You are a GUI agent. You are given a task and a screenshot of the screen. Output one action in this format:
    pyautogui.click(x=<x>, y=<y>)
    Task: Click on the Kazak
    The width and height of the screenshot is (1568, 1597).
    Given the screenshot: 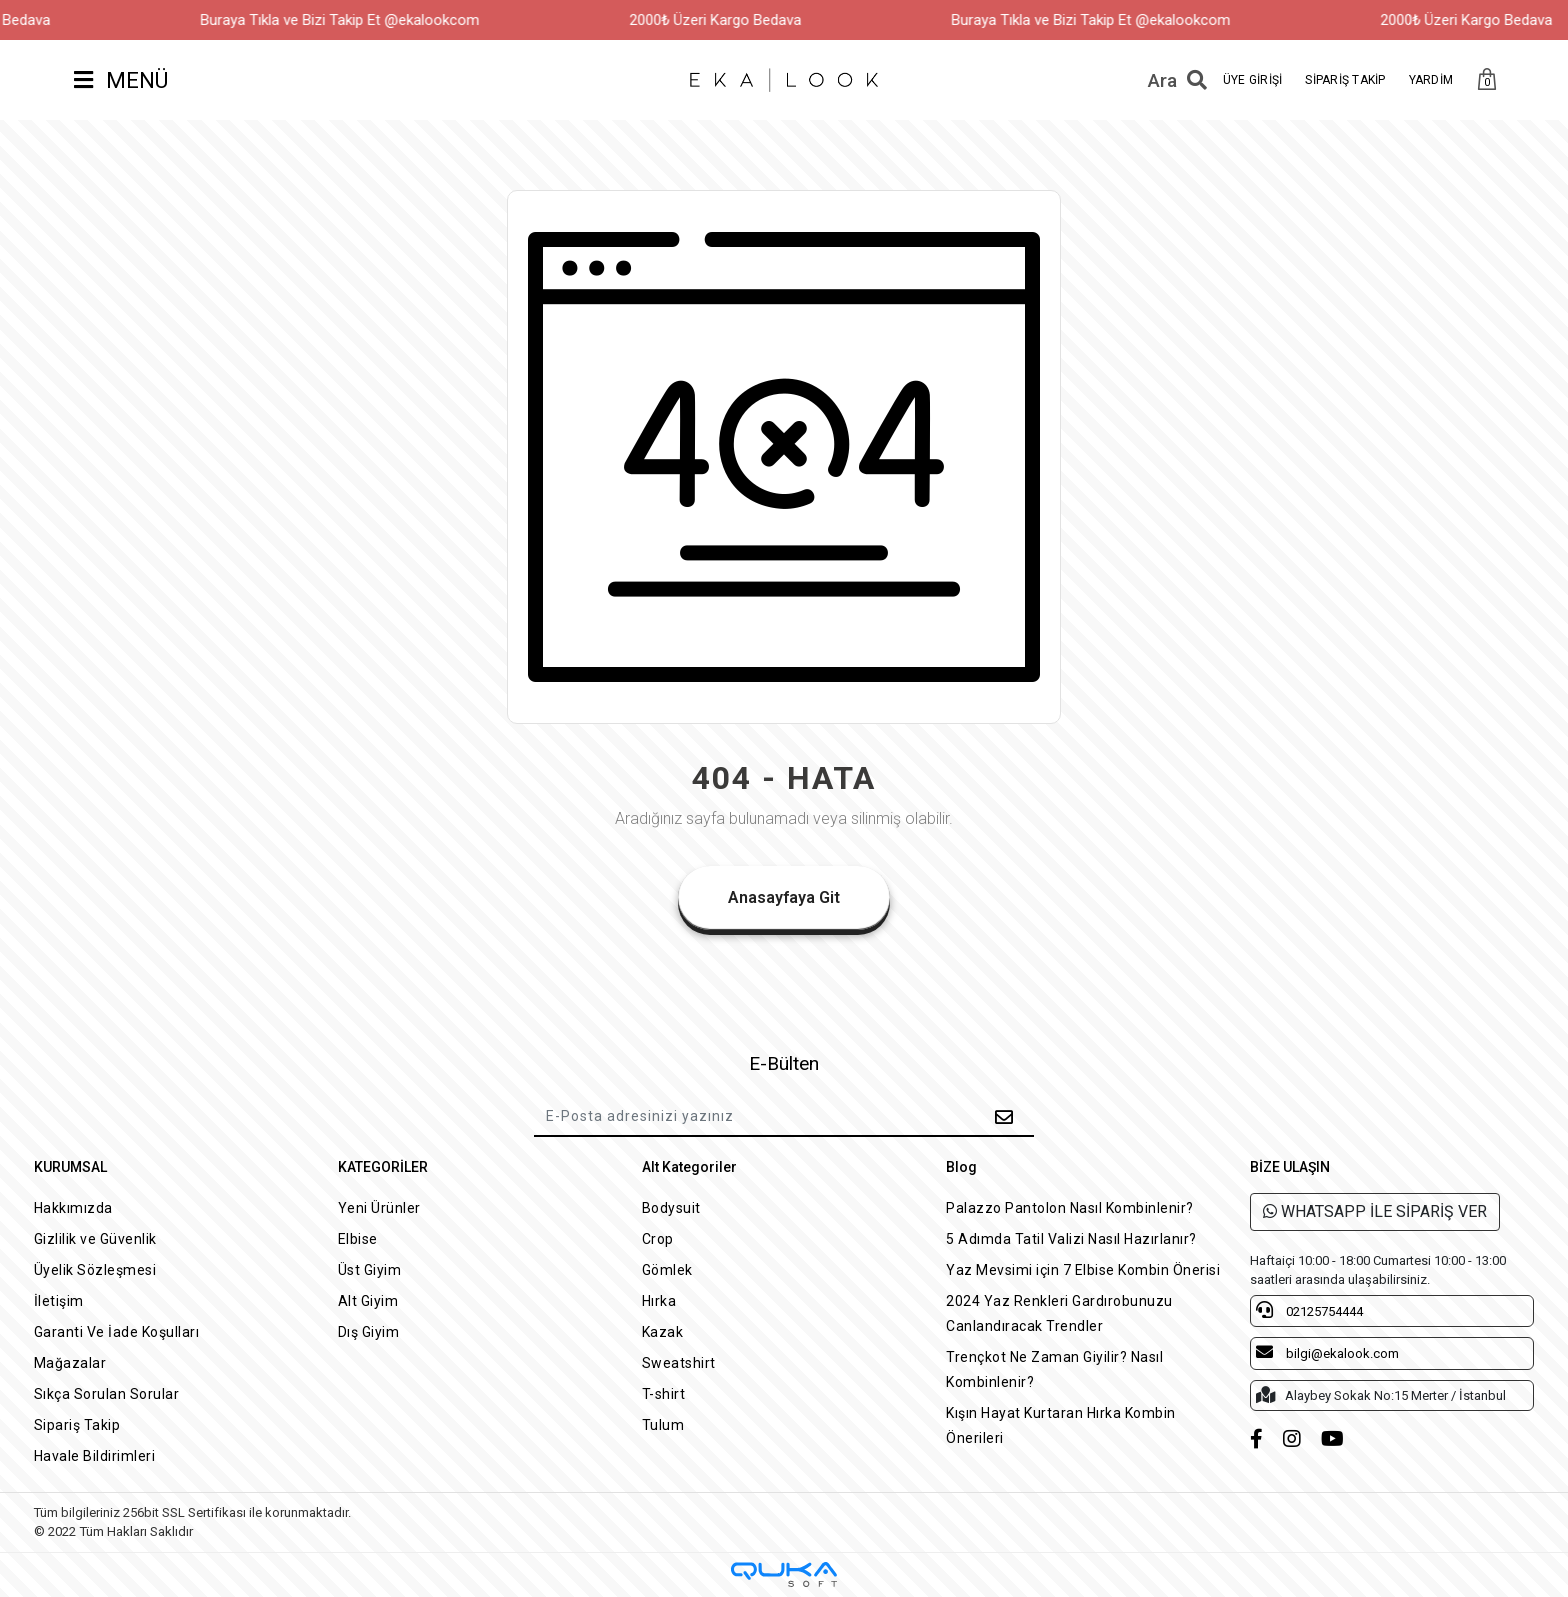 What is the action you would take?
    pyautogui.click(x=663, y=1332)
    